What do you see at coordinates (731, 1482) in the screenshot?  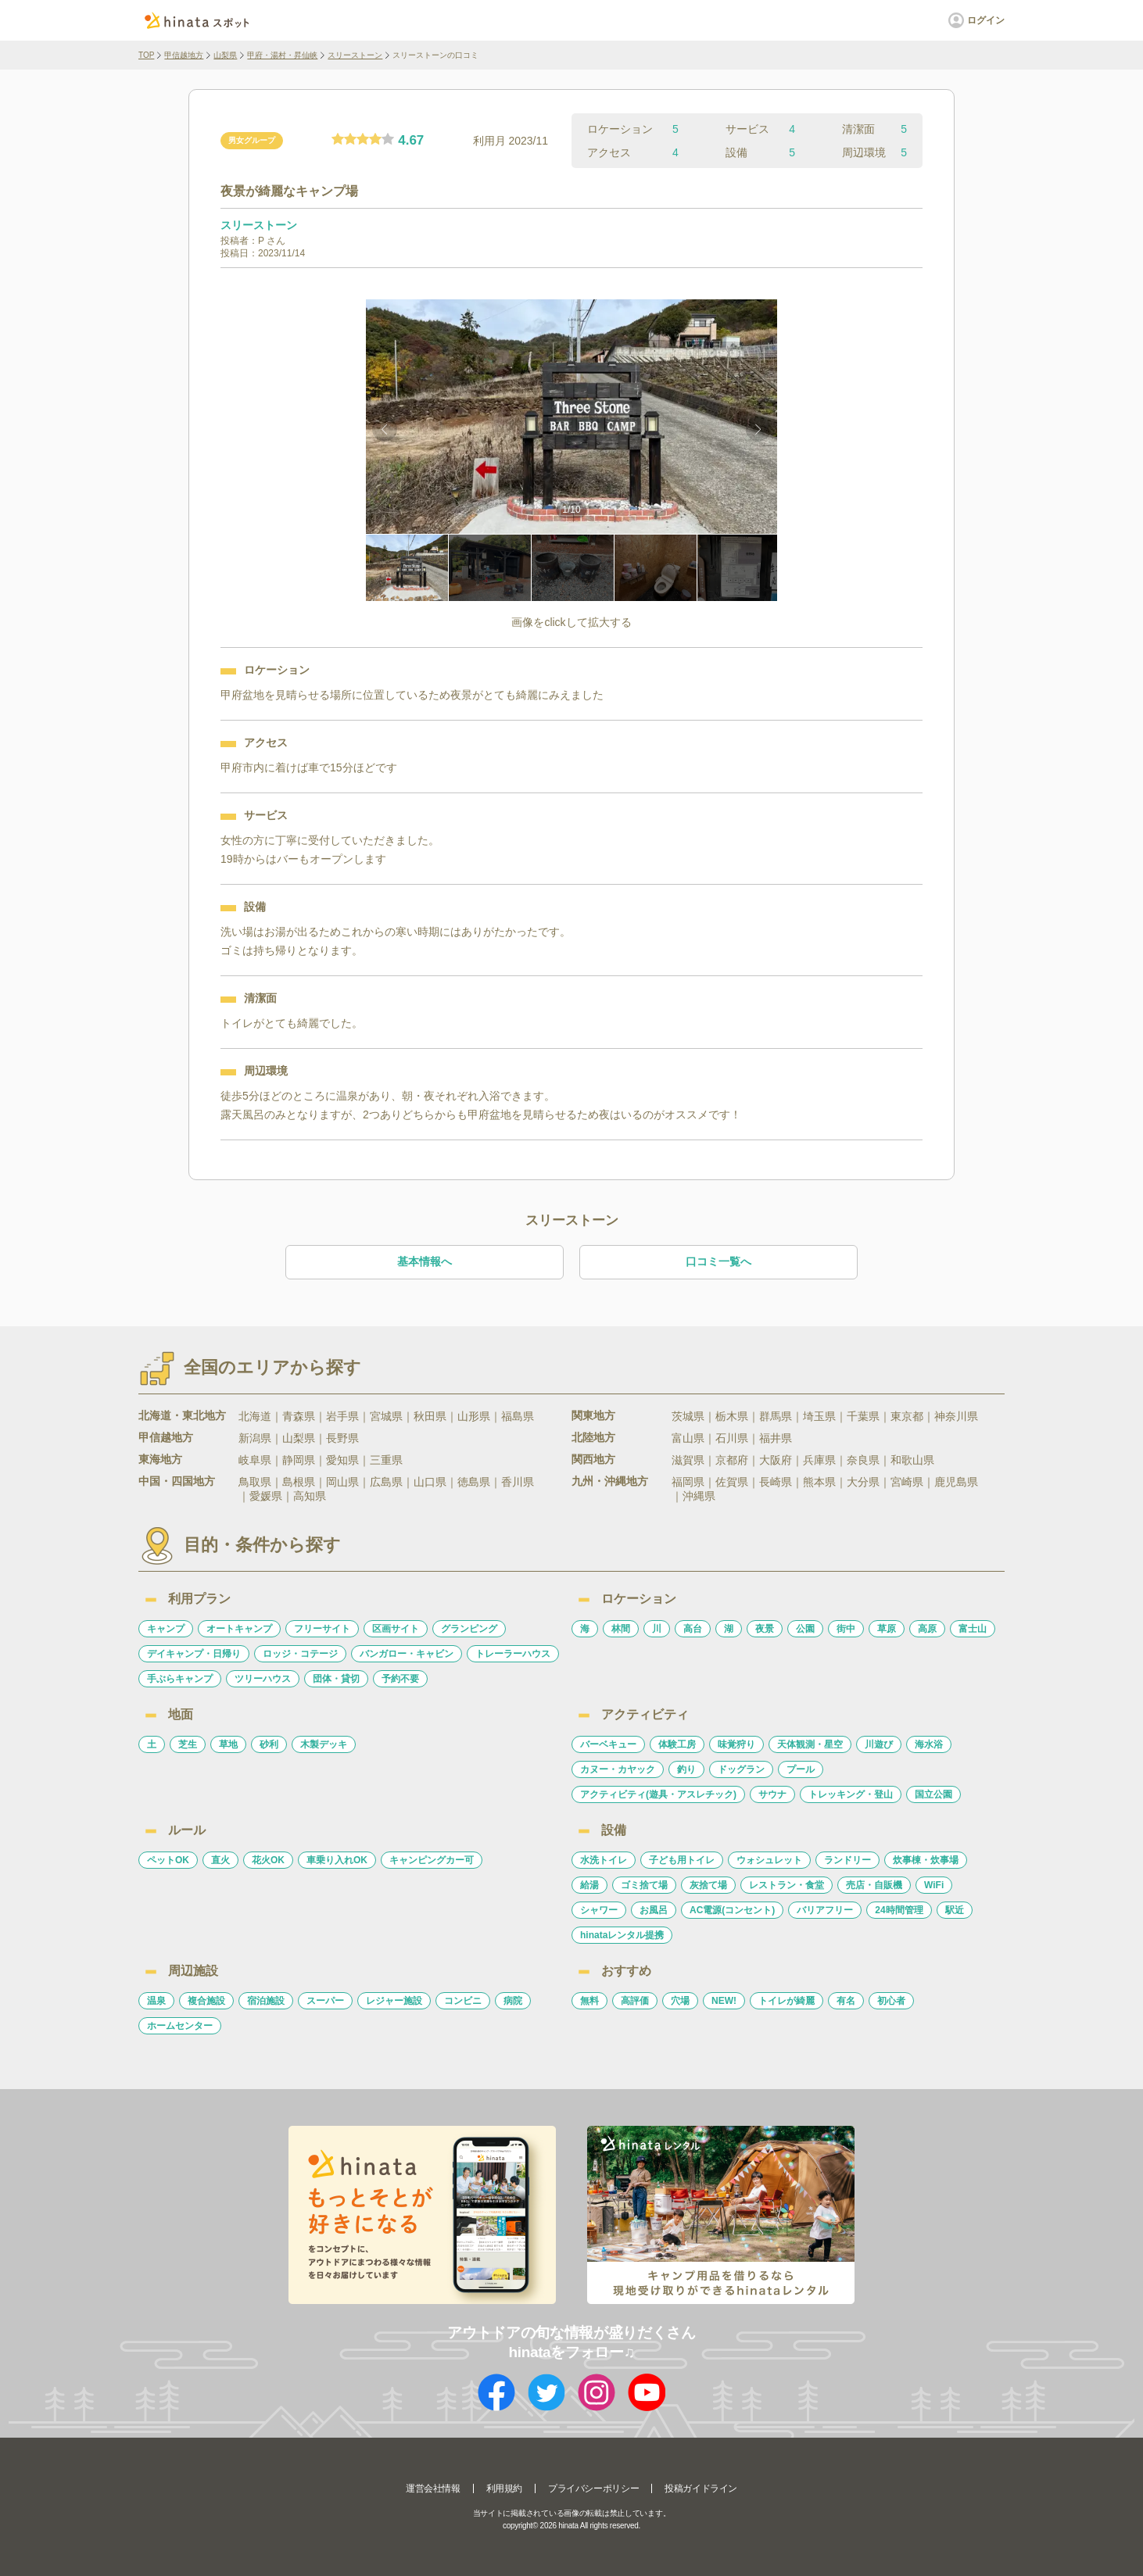 I see `佐賀県` at bounding box center [731, 1482].